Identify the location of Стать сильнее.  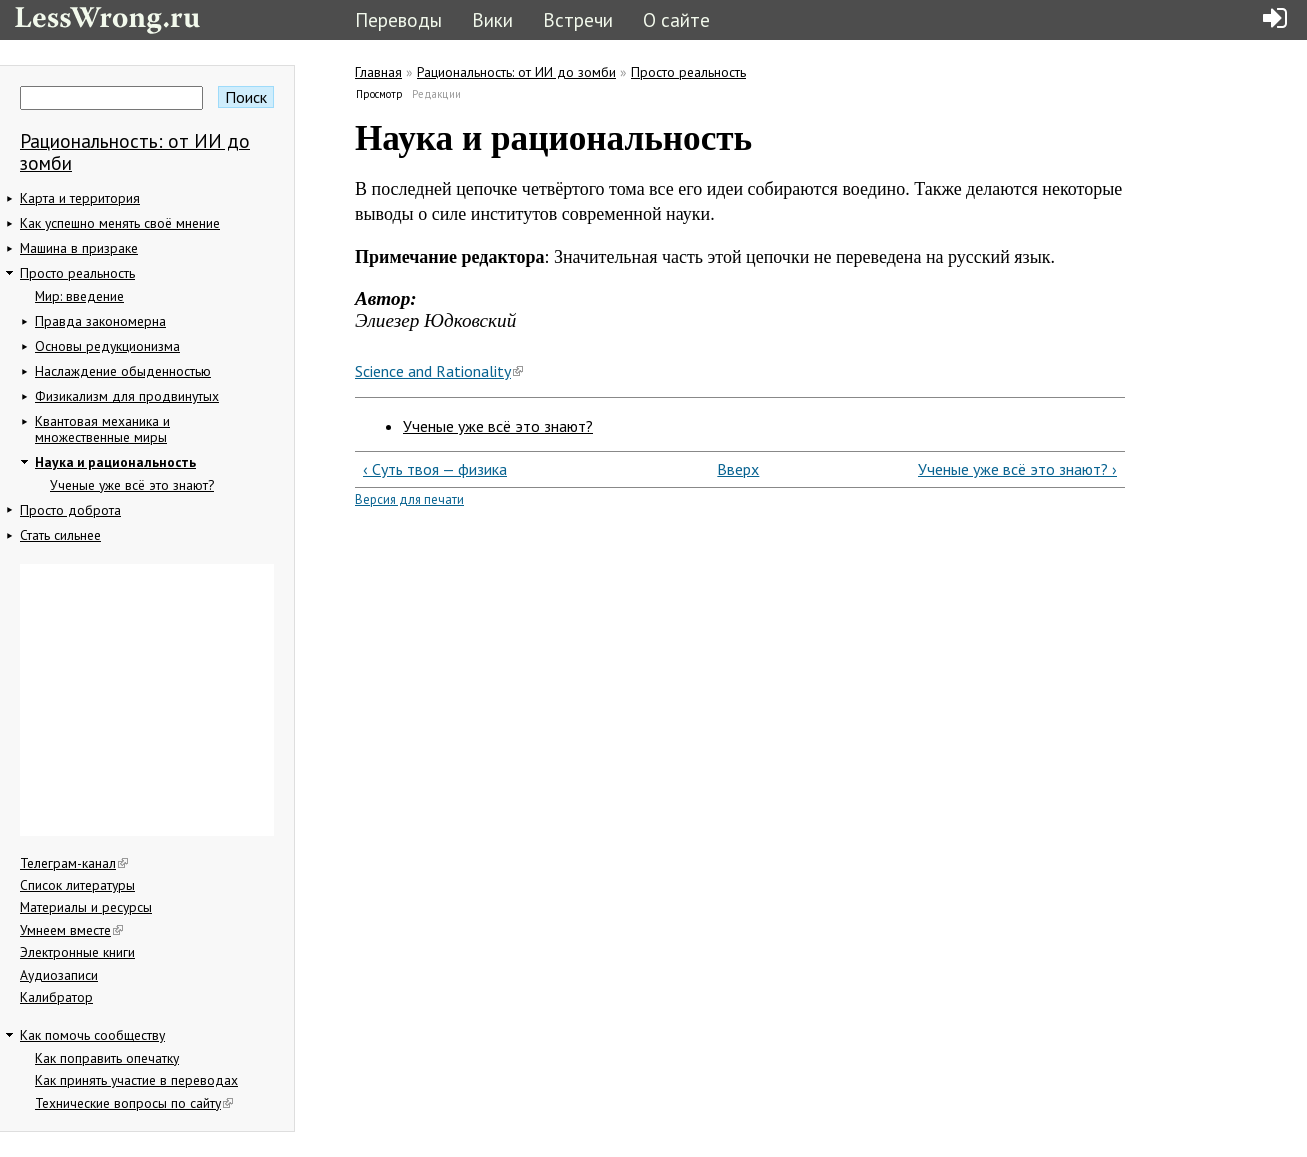
(60, 535).